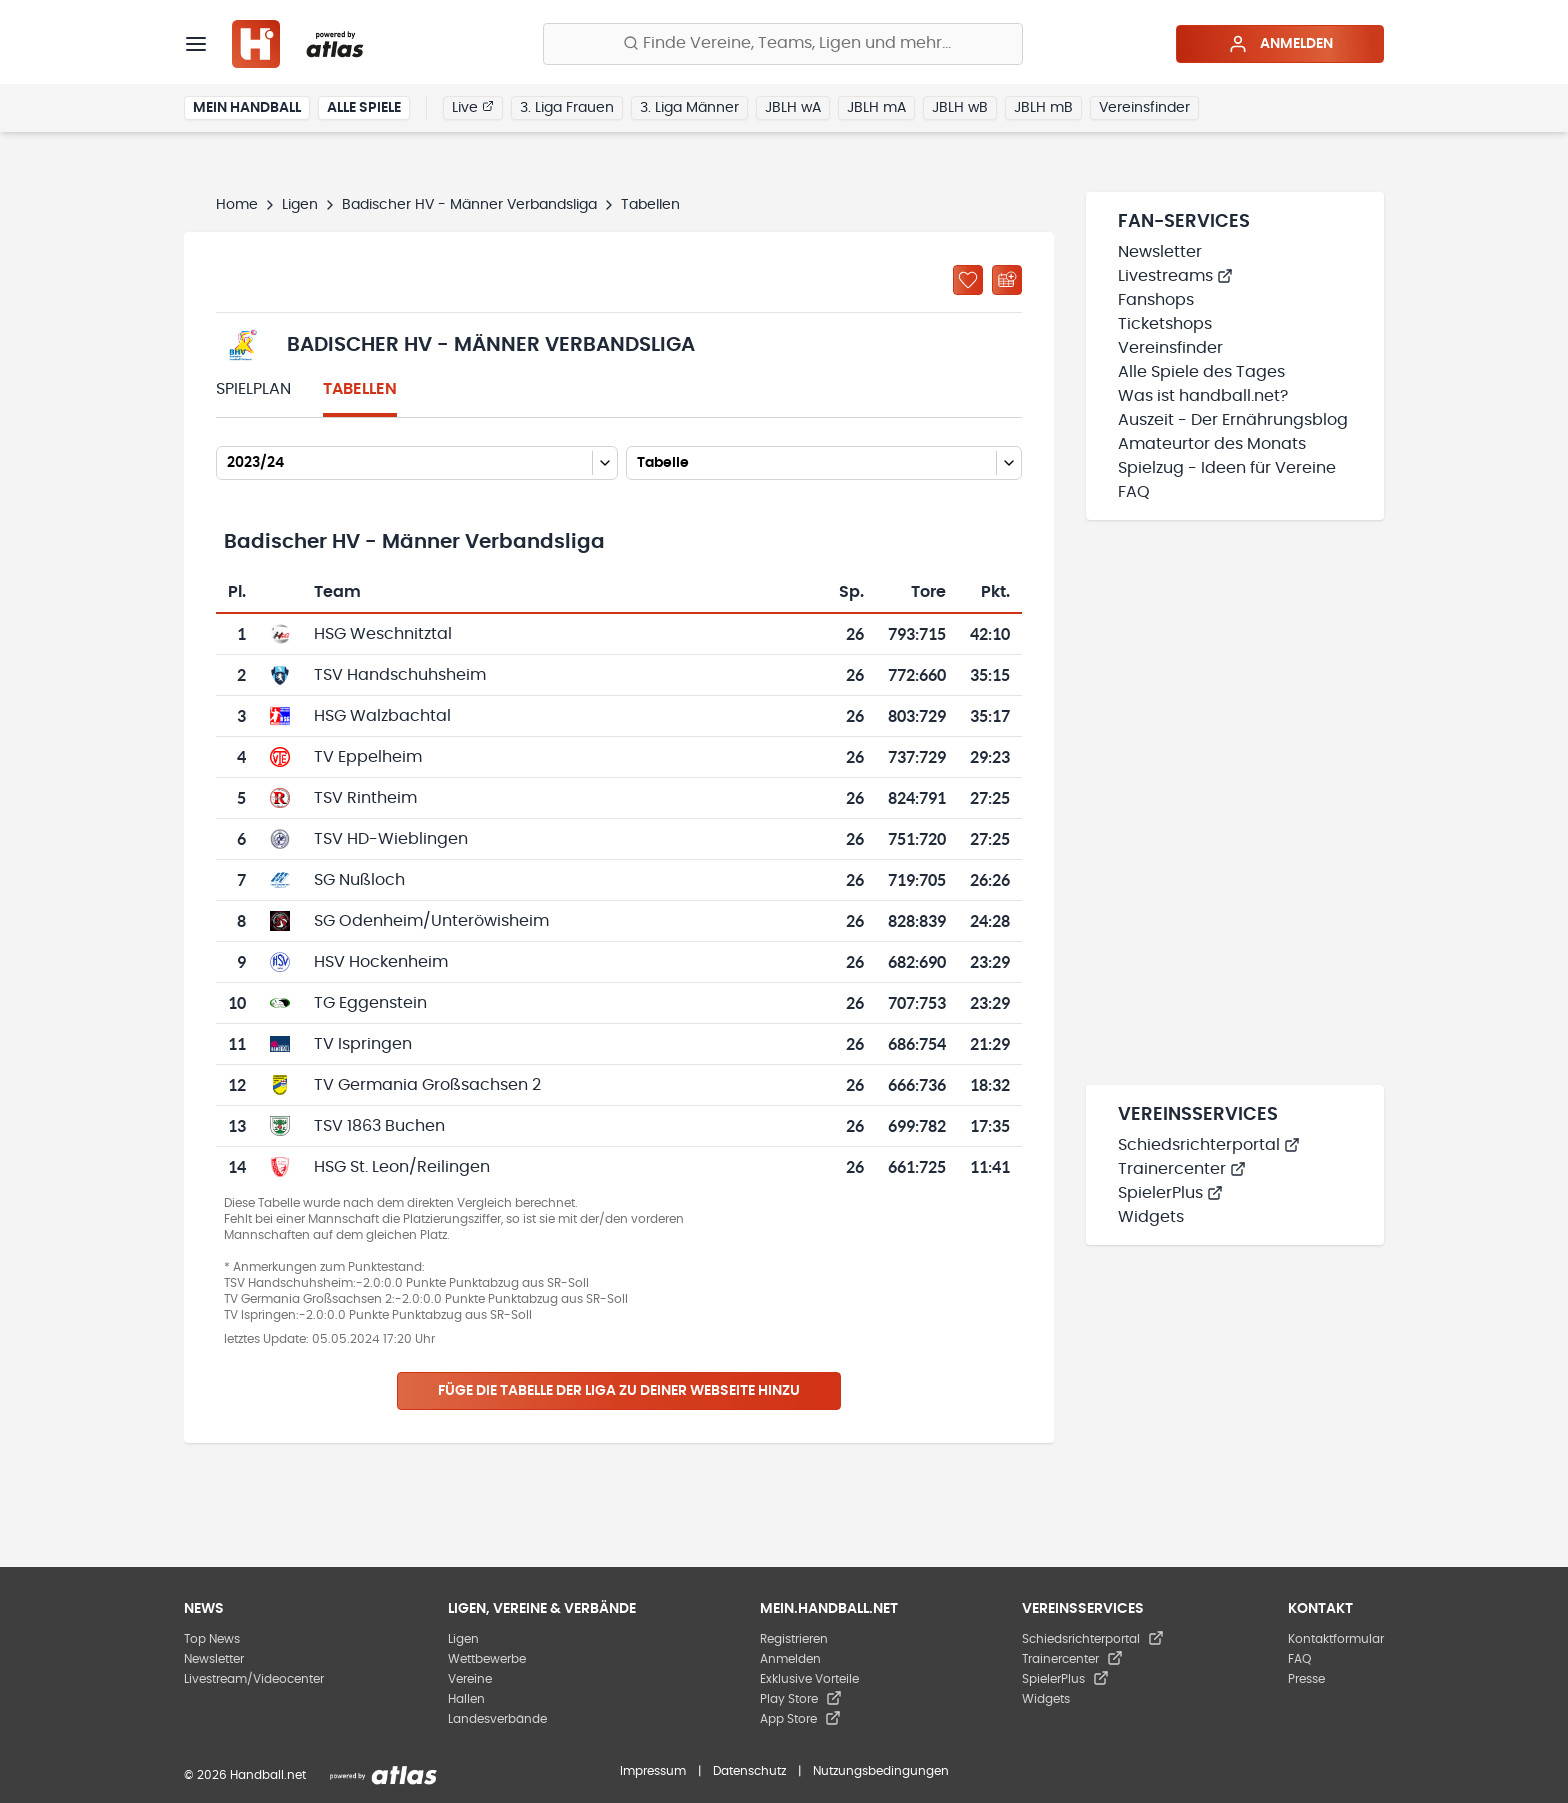 The image size is (1568, 1803). What do you see at coordinates (382, 716) in the screenshot?
I see `HSG Walzbachtal` at bounding box center [382, 716].